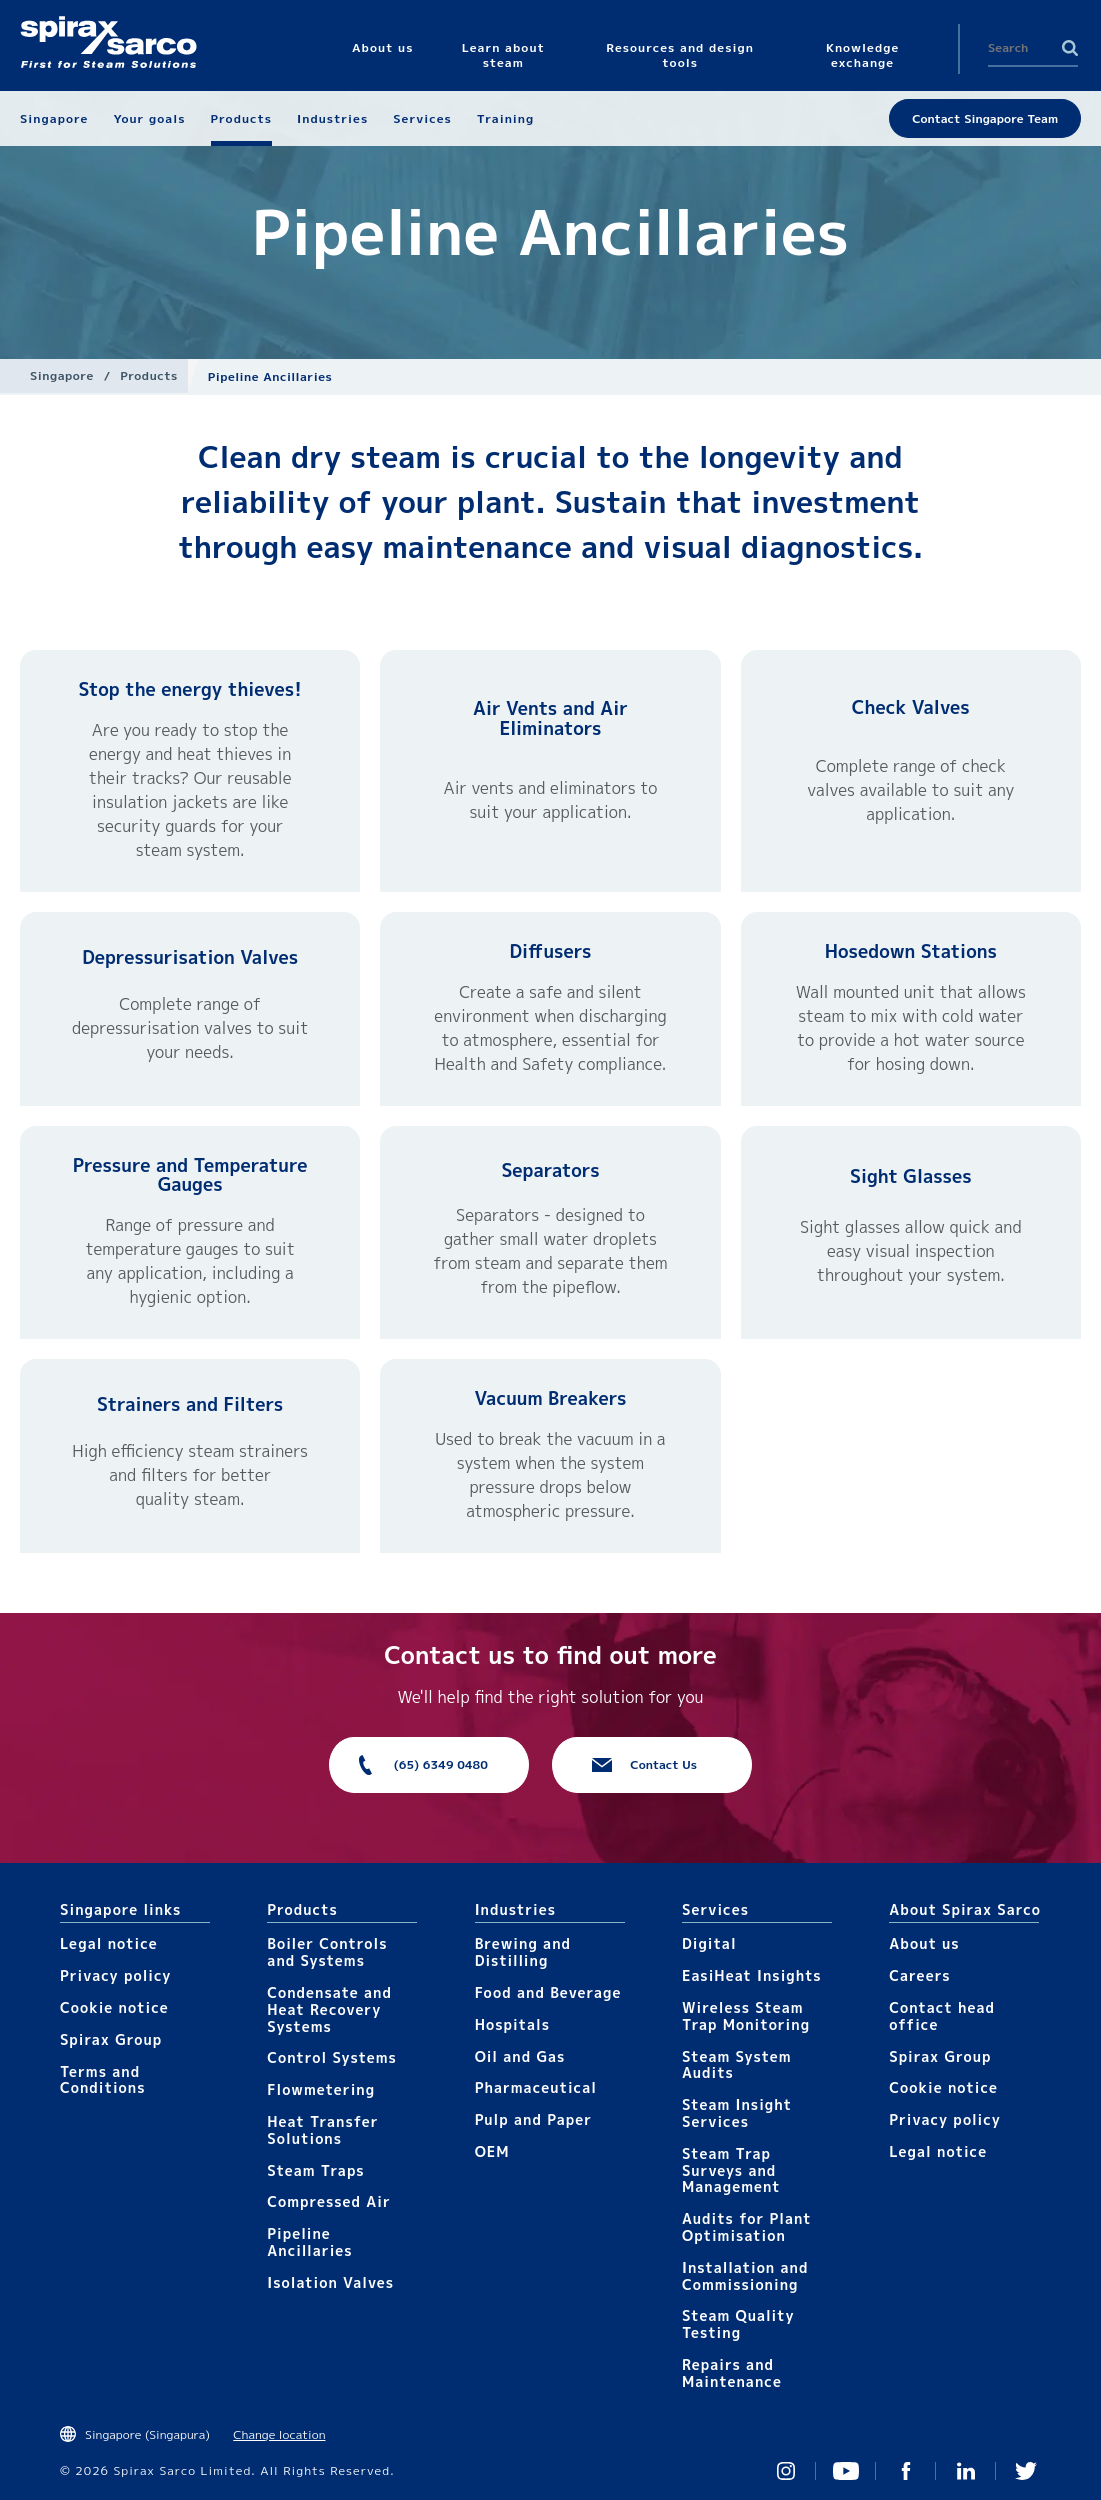 This screenshot has width=1101, height=2500. Describe the element at coordinates (846, 2471) in the screenshot. I see `You Tube` at that location.